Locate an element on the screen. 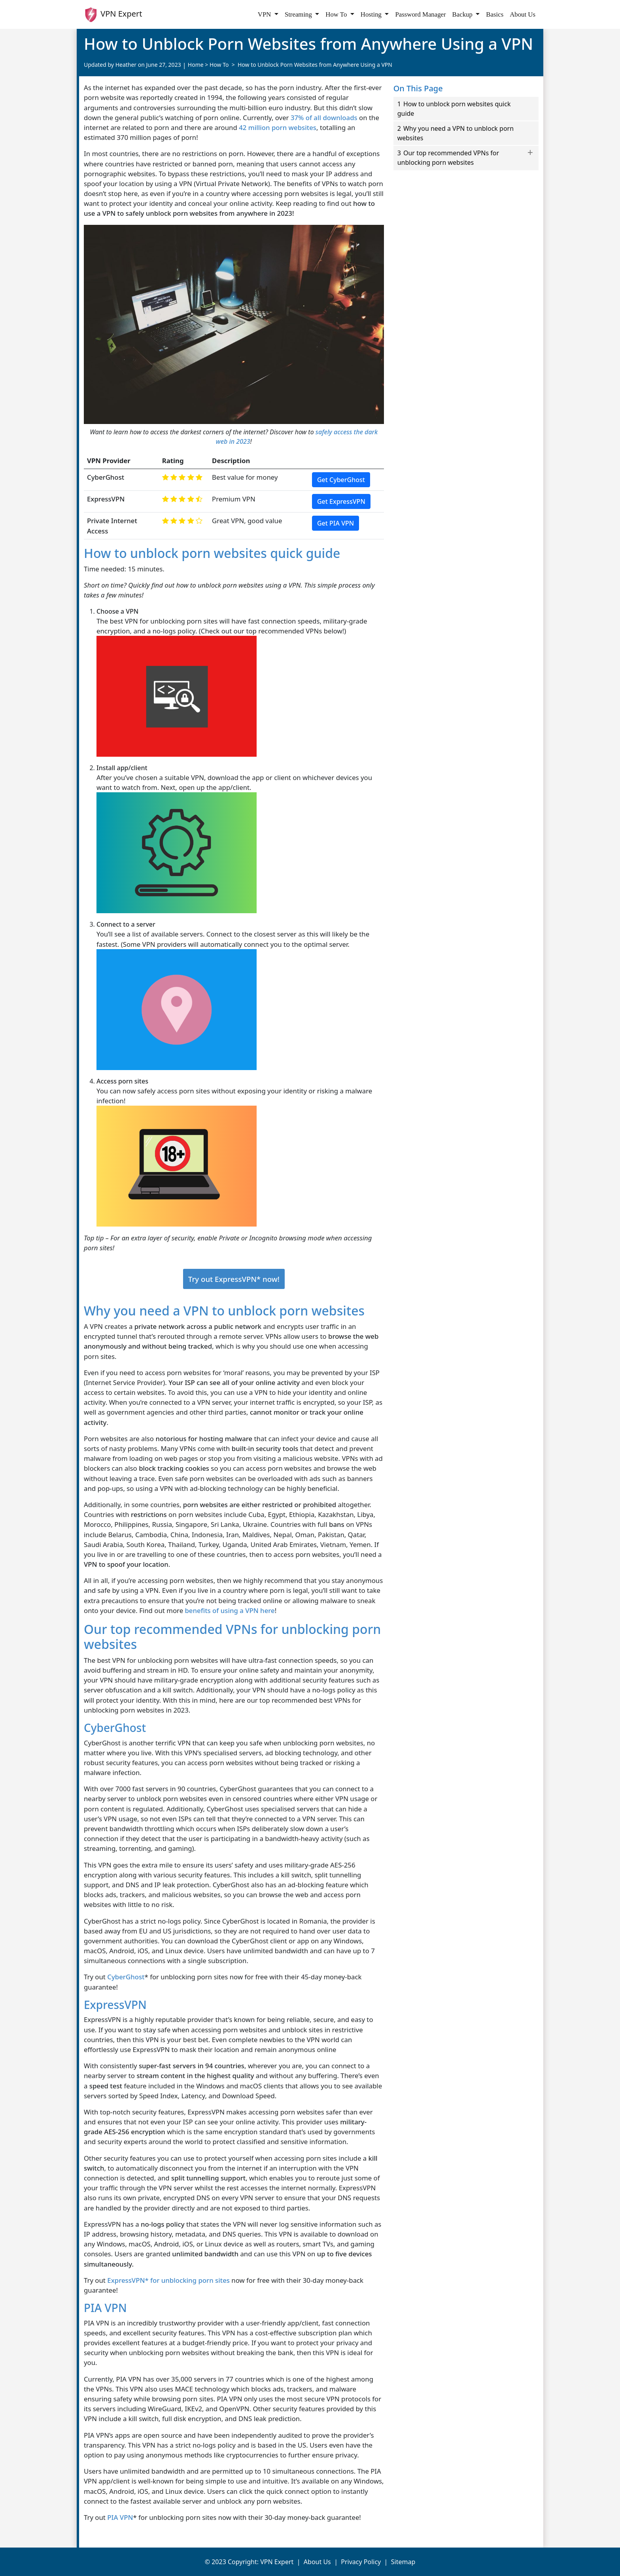 This screenshot has width=620, height=2576. Get ExpressVPN is located at coordinates (341, 501).